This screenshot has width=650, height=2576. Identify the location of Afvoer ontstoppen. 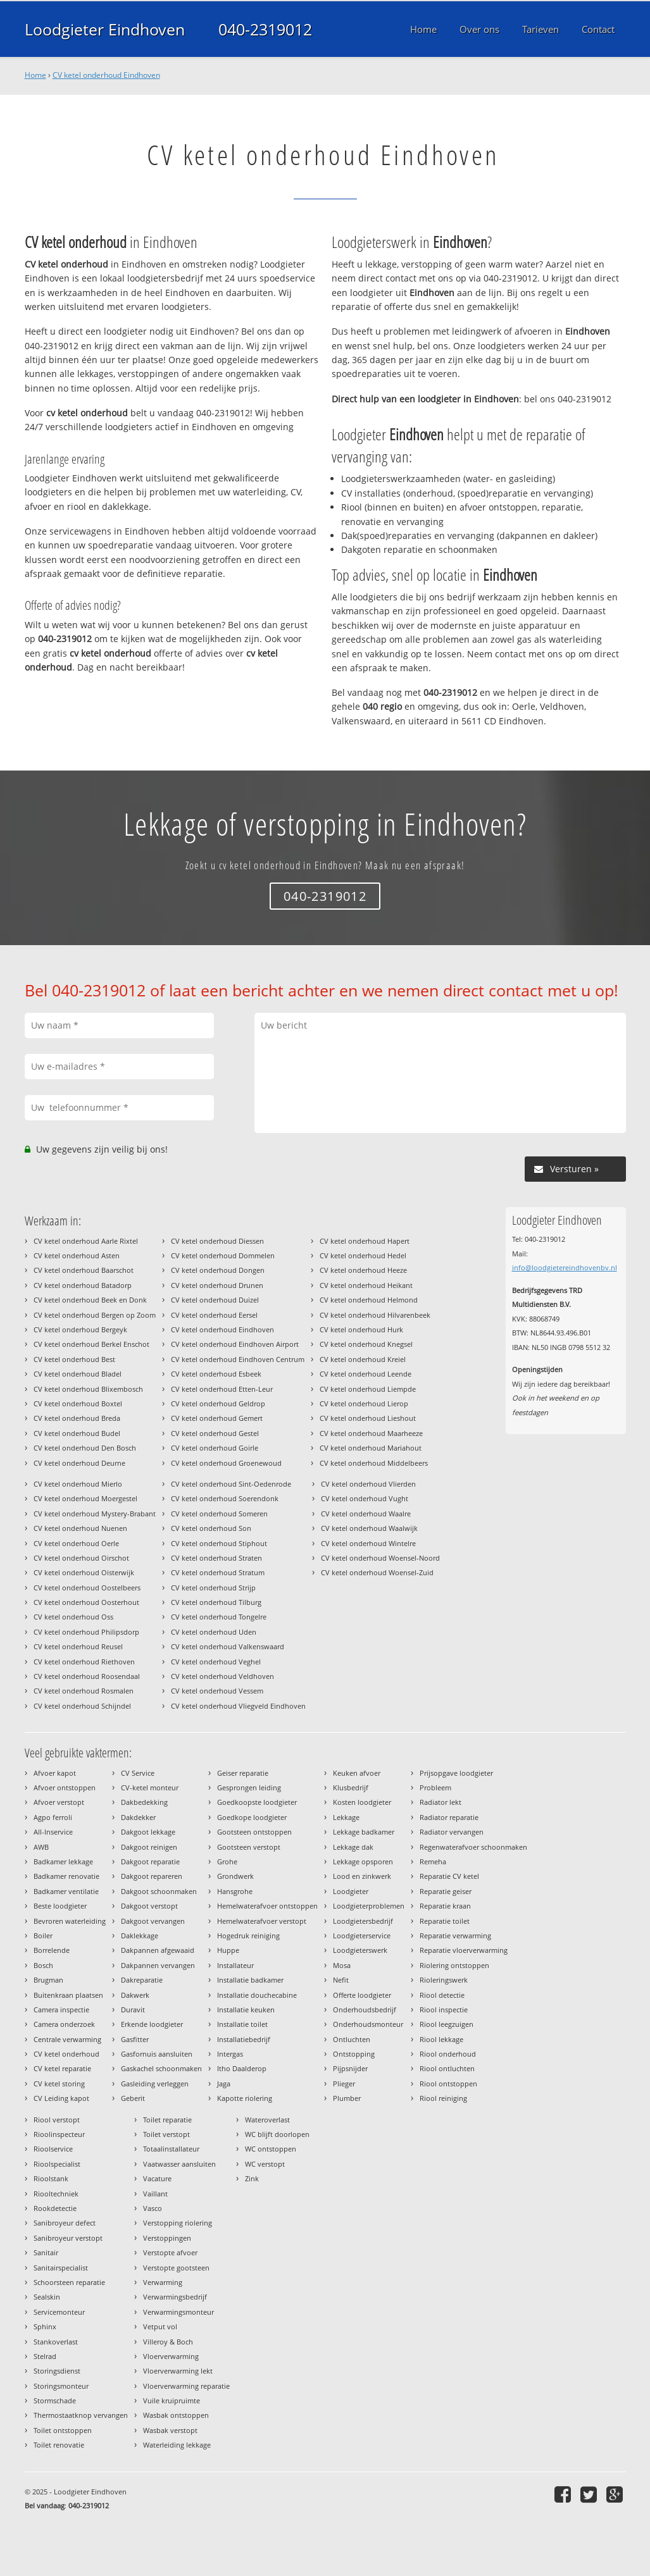
(65, 1787).